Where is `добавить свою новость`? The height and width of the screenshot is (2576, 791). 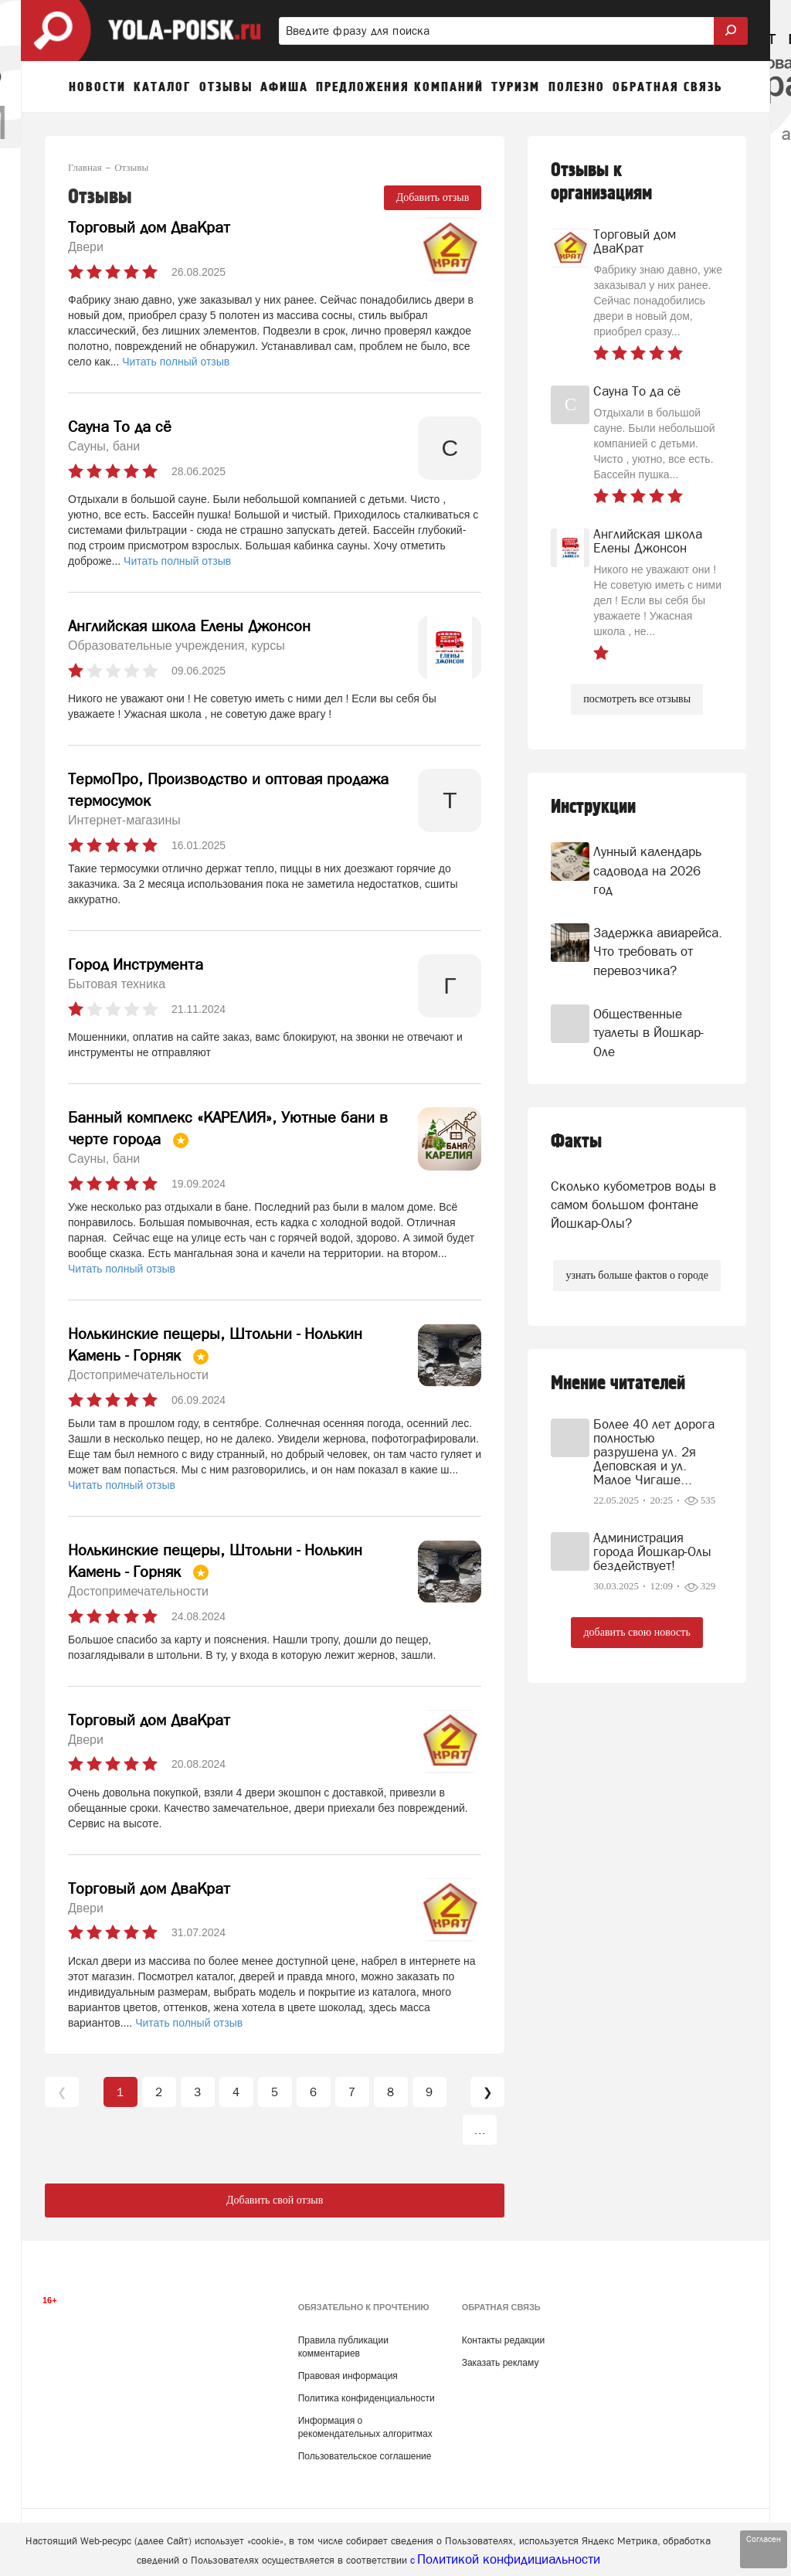
добавить свою новость is located at coordinates (636, 1632).